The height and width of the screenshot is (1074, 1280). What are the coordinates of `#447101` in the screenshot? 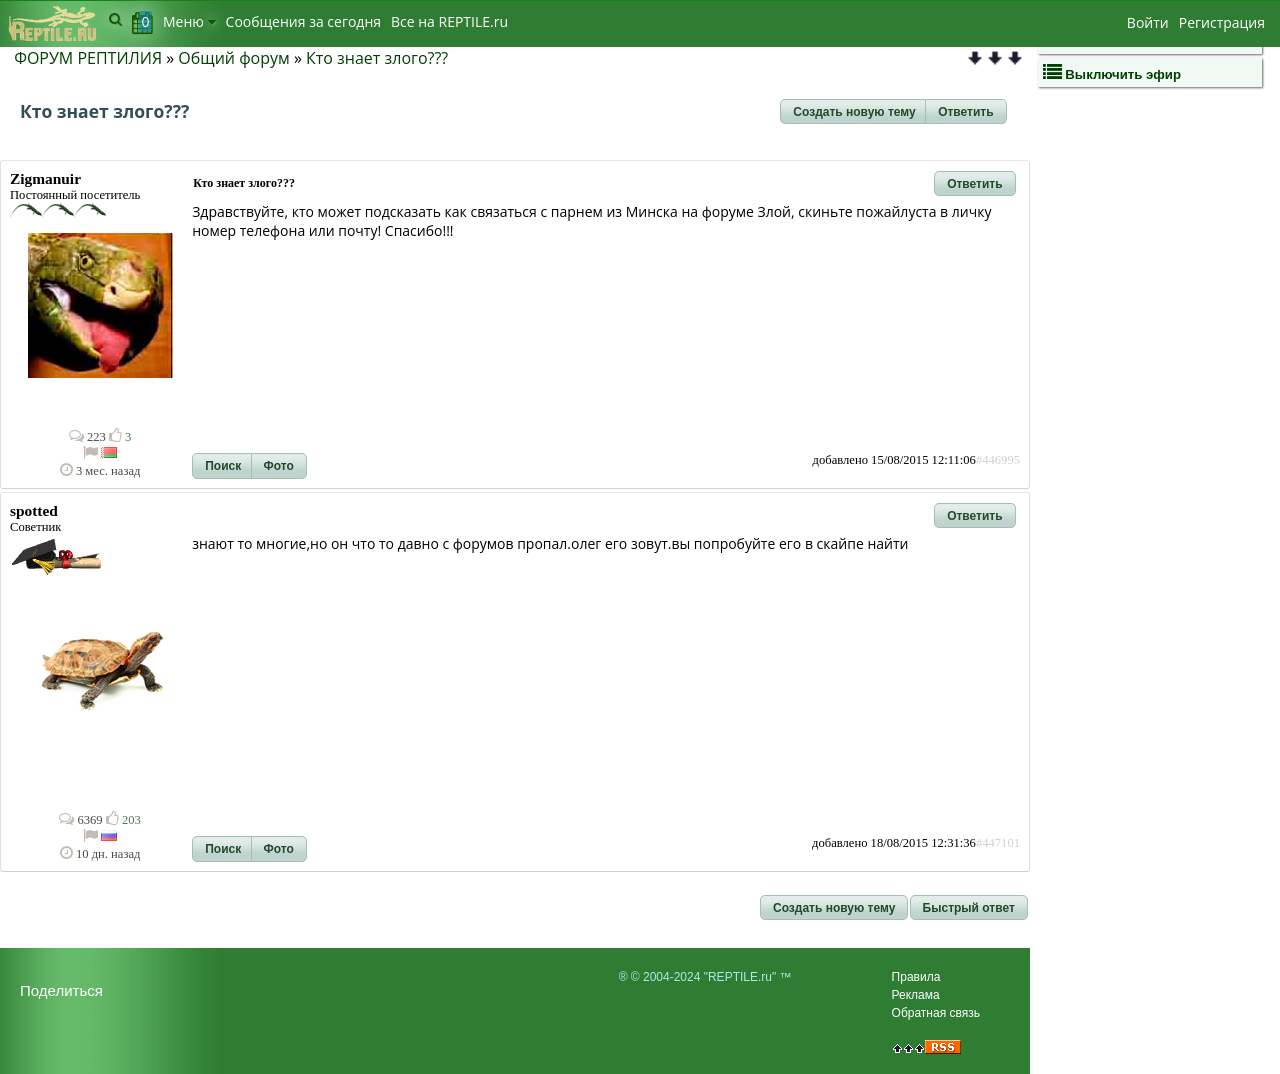 It's located at (998, 843).